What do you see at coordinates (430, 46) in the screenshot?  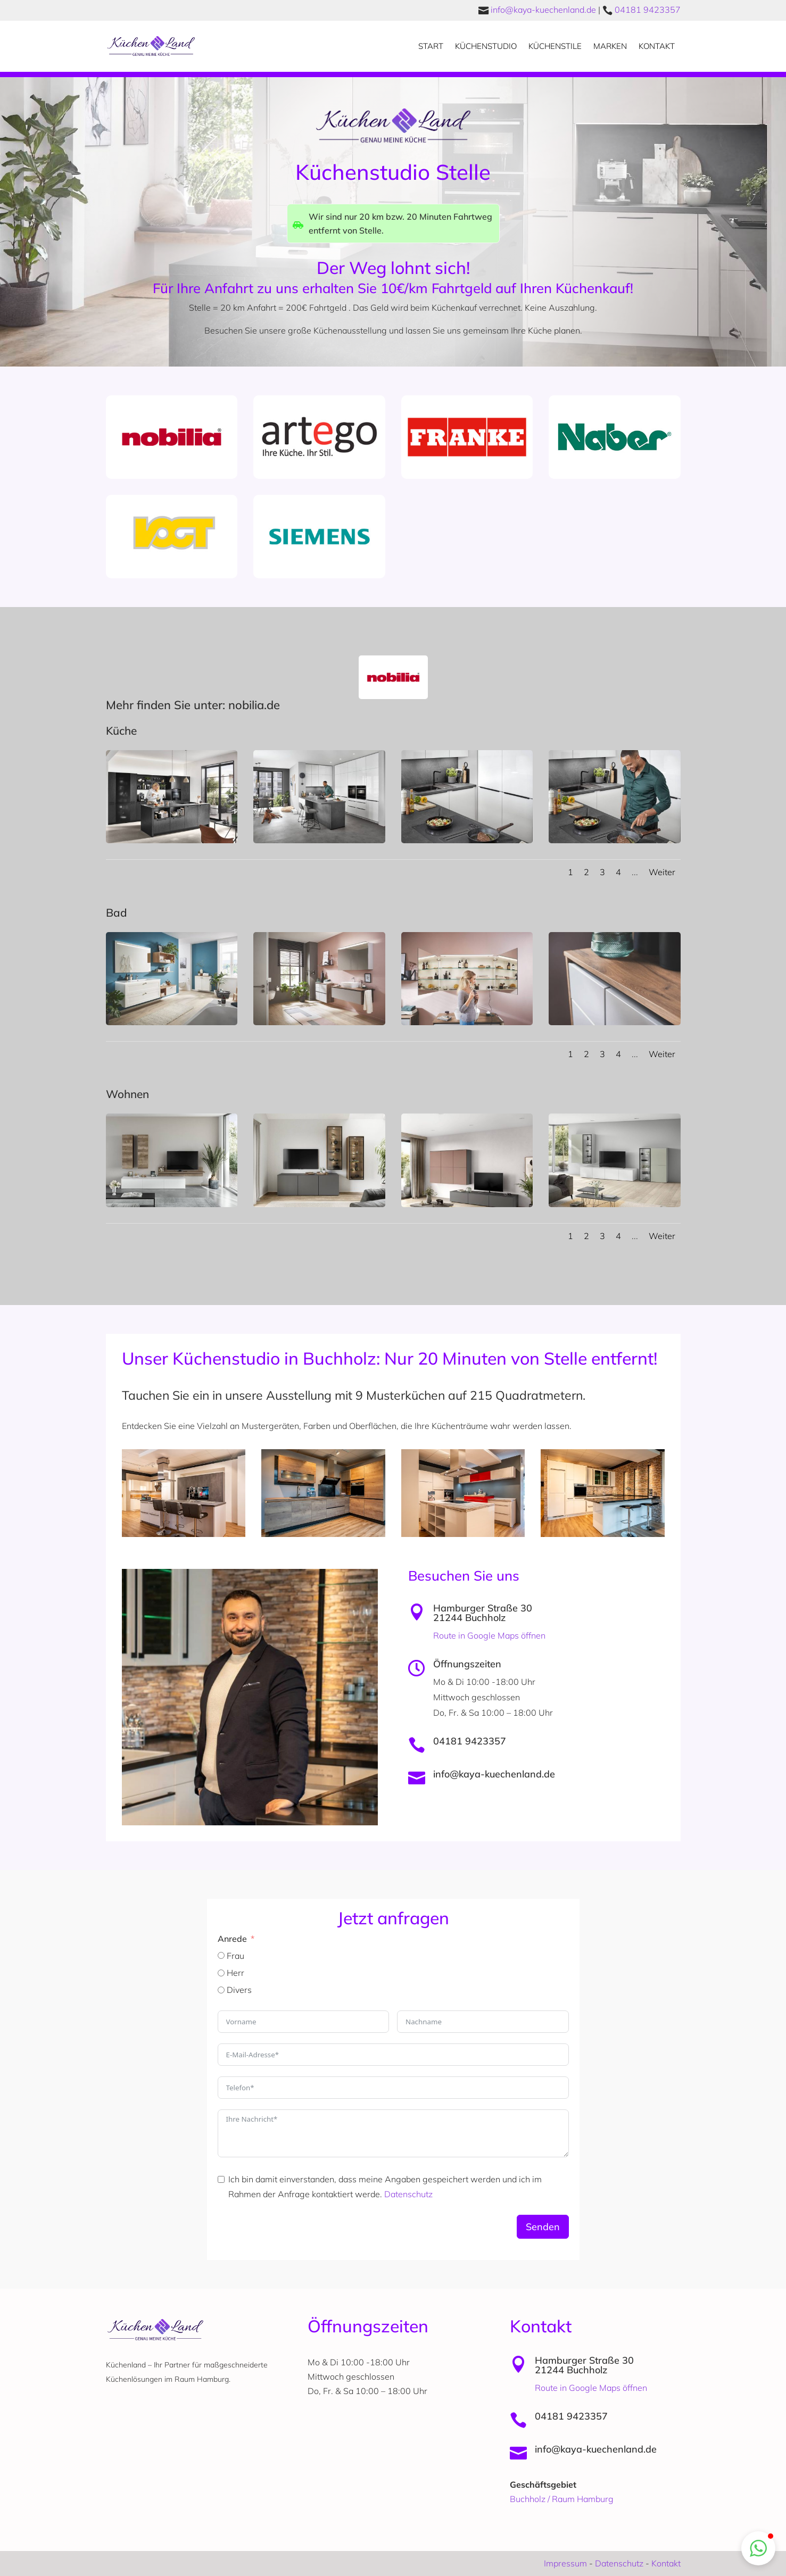 I see `Start` at bounding box center [430, 46].